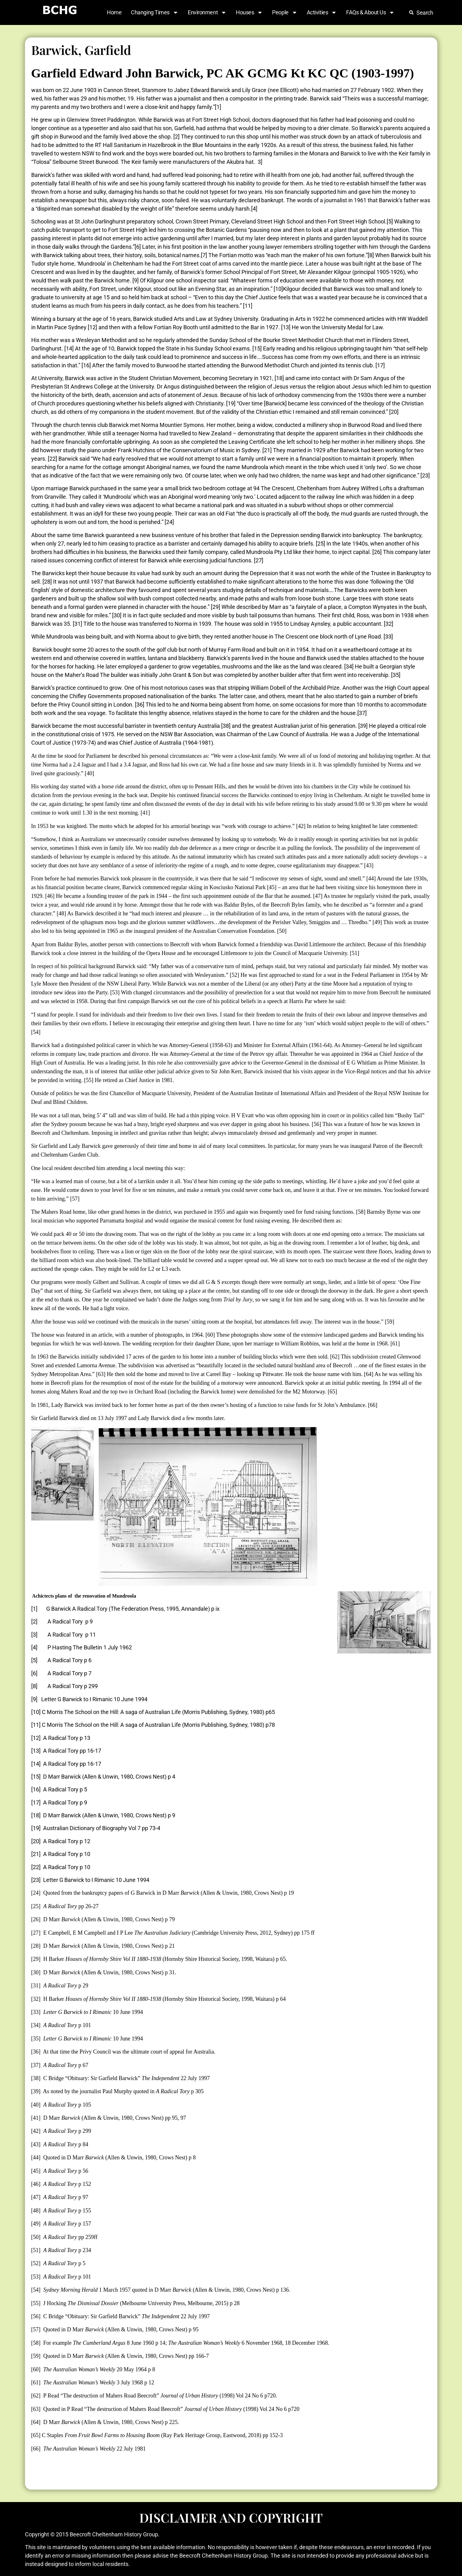 The height and width of the screenshot is (2576, 462). What do you see at coordinates (322, 12) in the screenshot?
I see `Activities` at bounding box center [322, 12].